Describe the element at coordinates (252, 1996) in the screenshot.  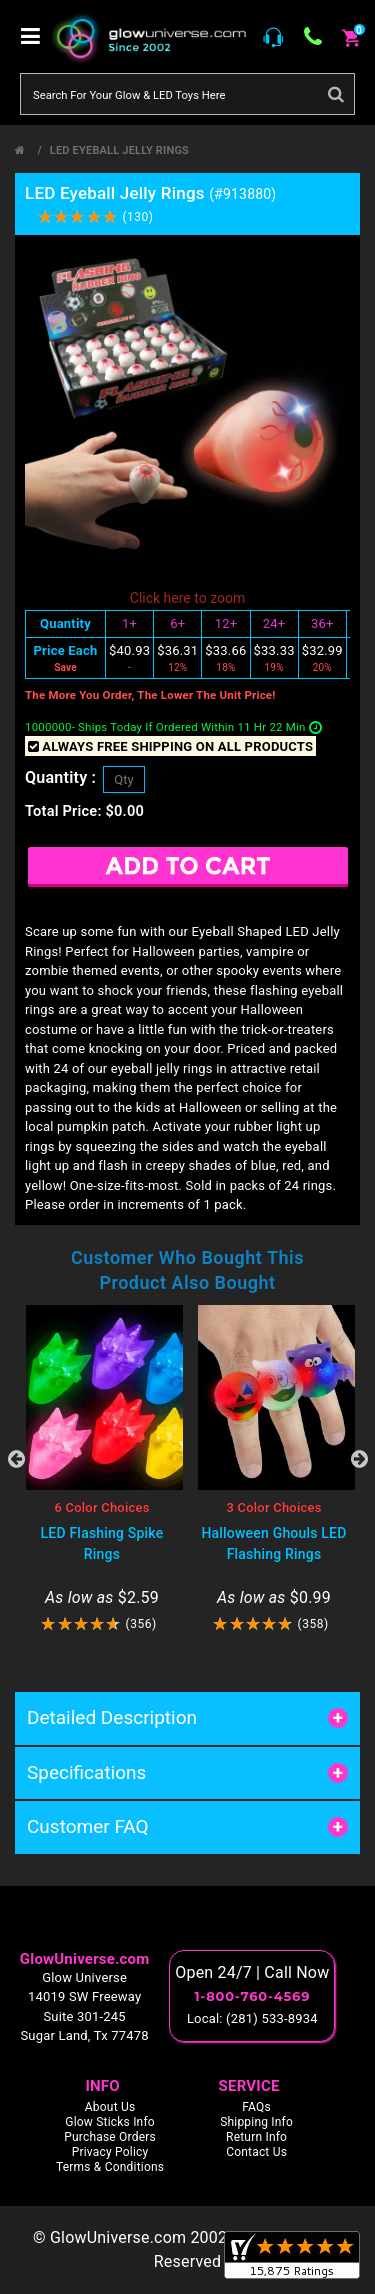
I see `1-800-760-4569` at that location.